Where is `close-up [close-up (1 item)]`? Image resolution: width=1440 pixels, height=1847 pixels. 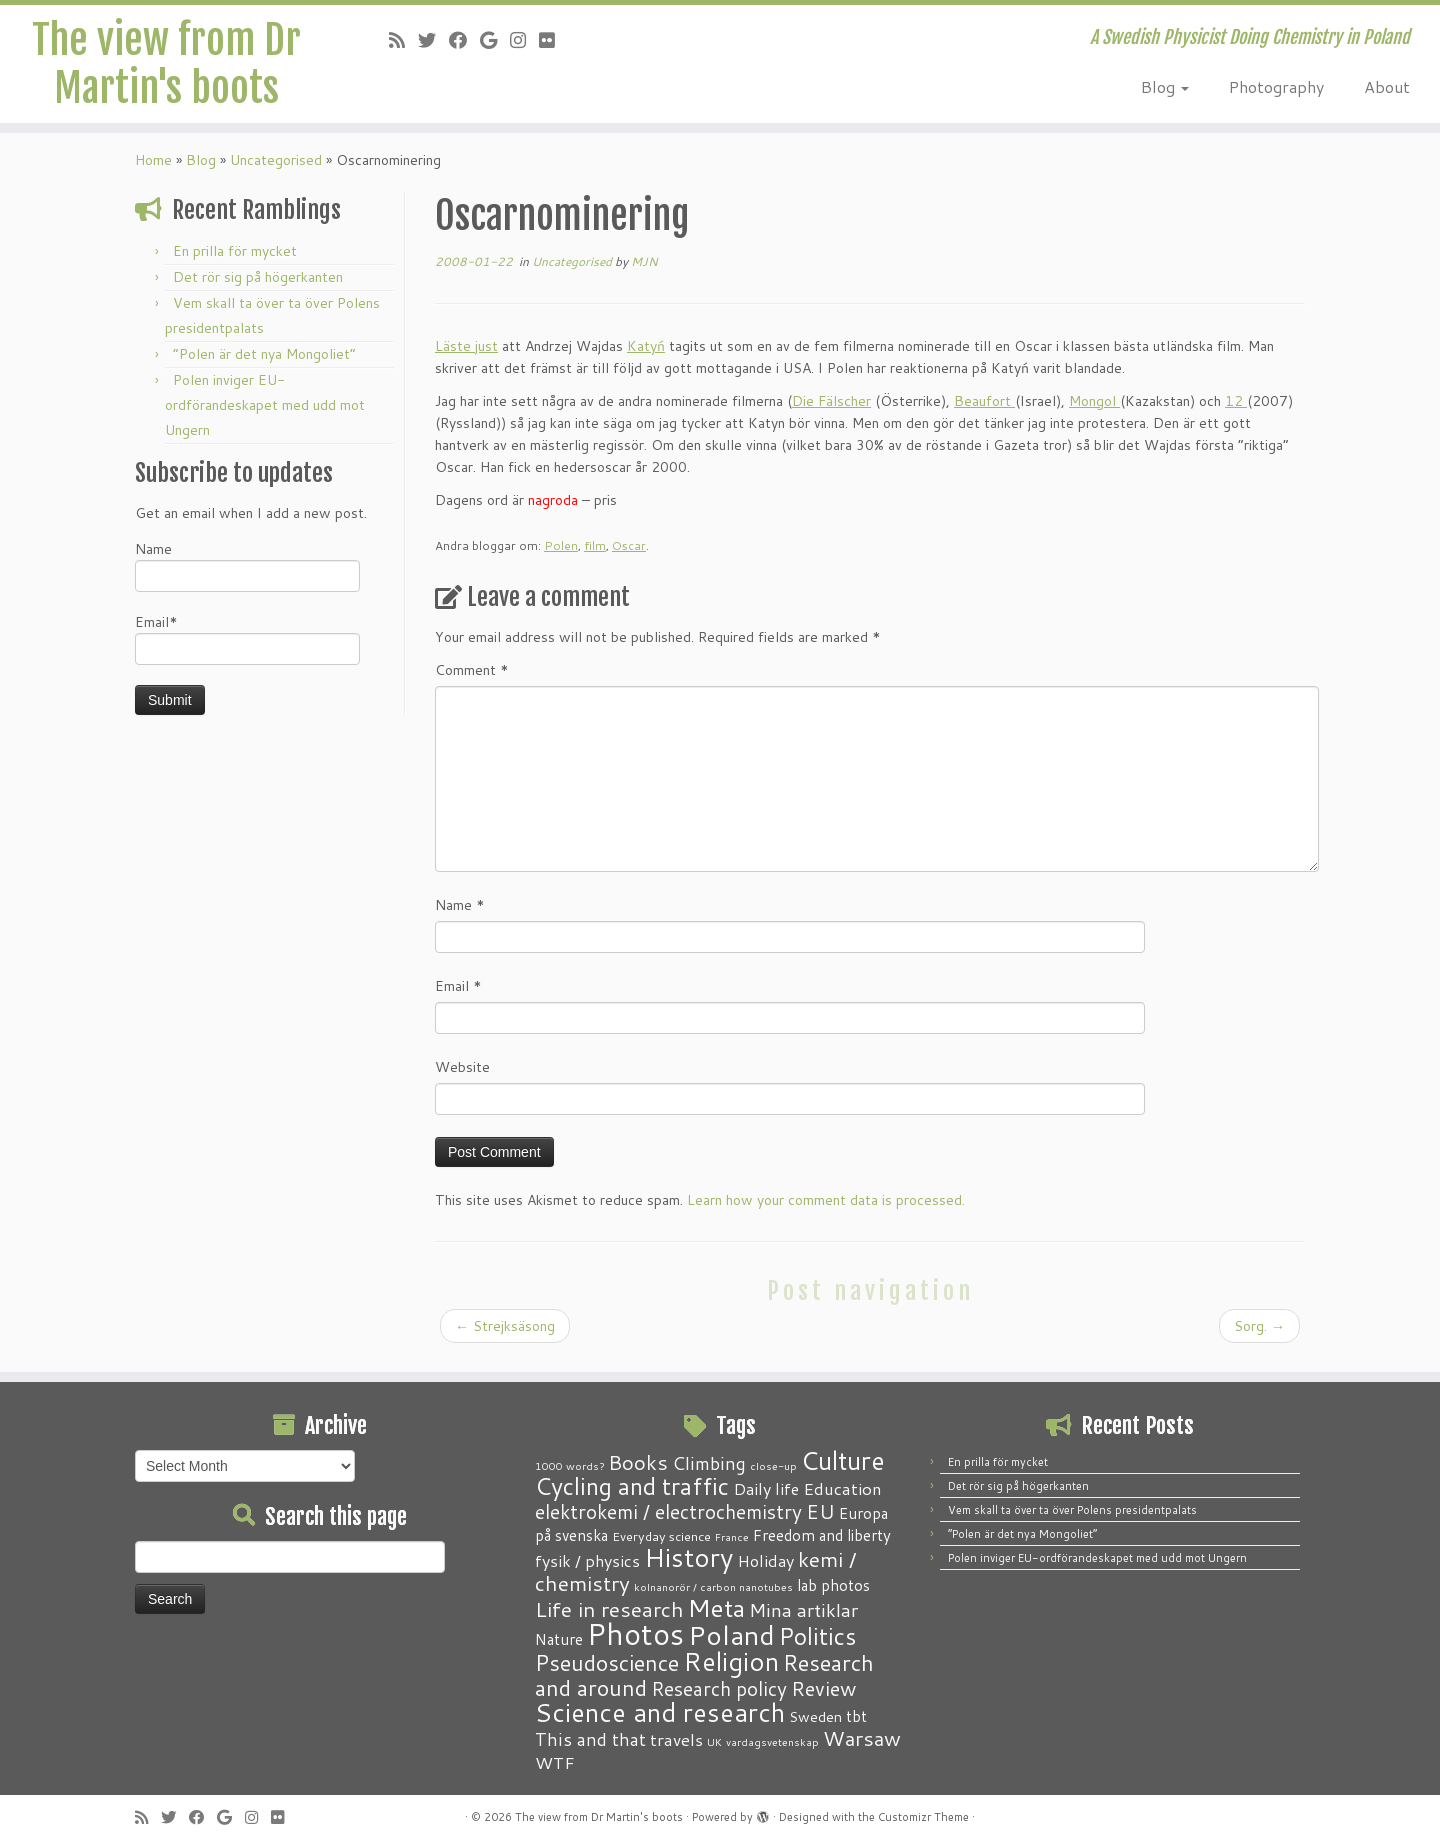
close-up [close-up (1 item)] is located at coordinates (773, 1465).